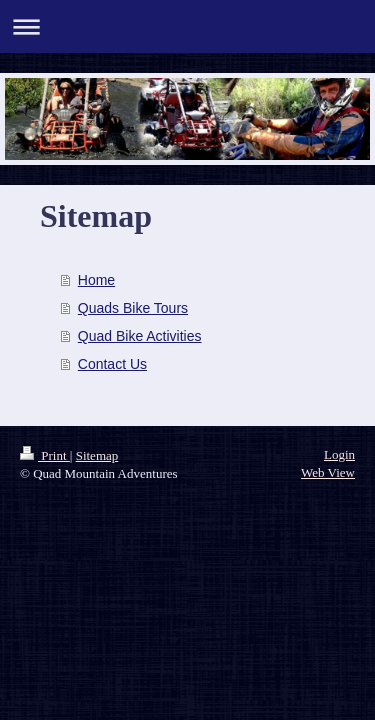 Image resolution: width=375 pixels, height=720 pixels. I want to click on Quad Bike Activities, so click(140, 336).